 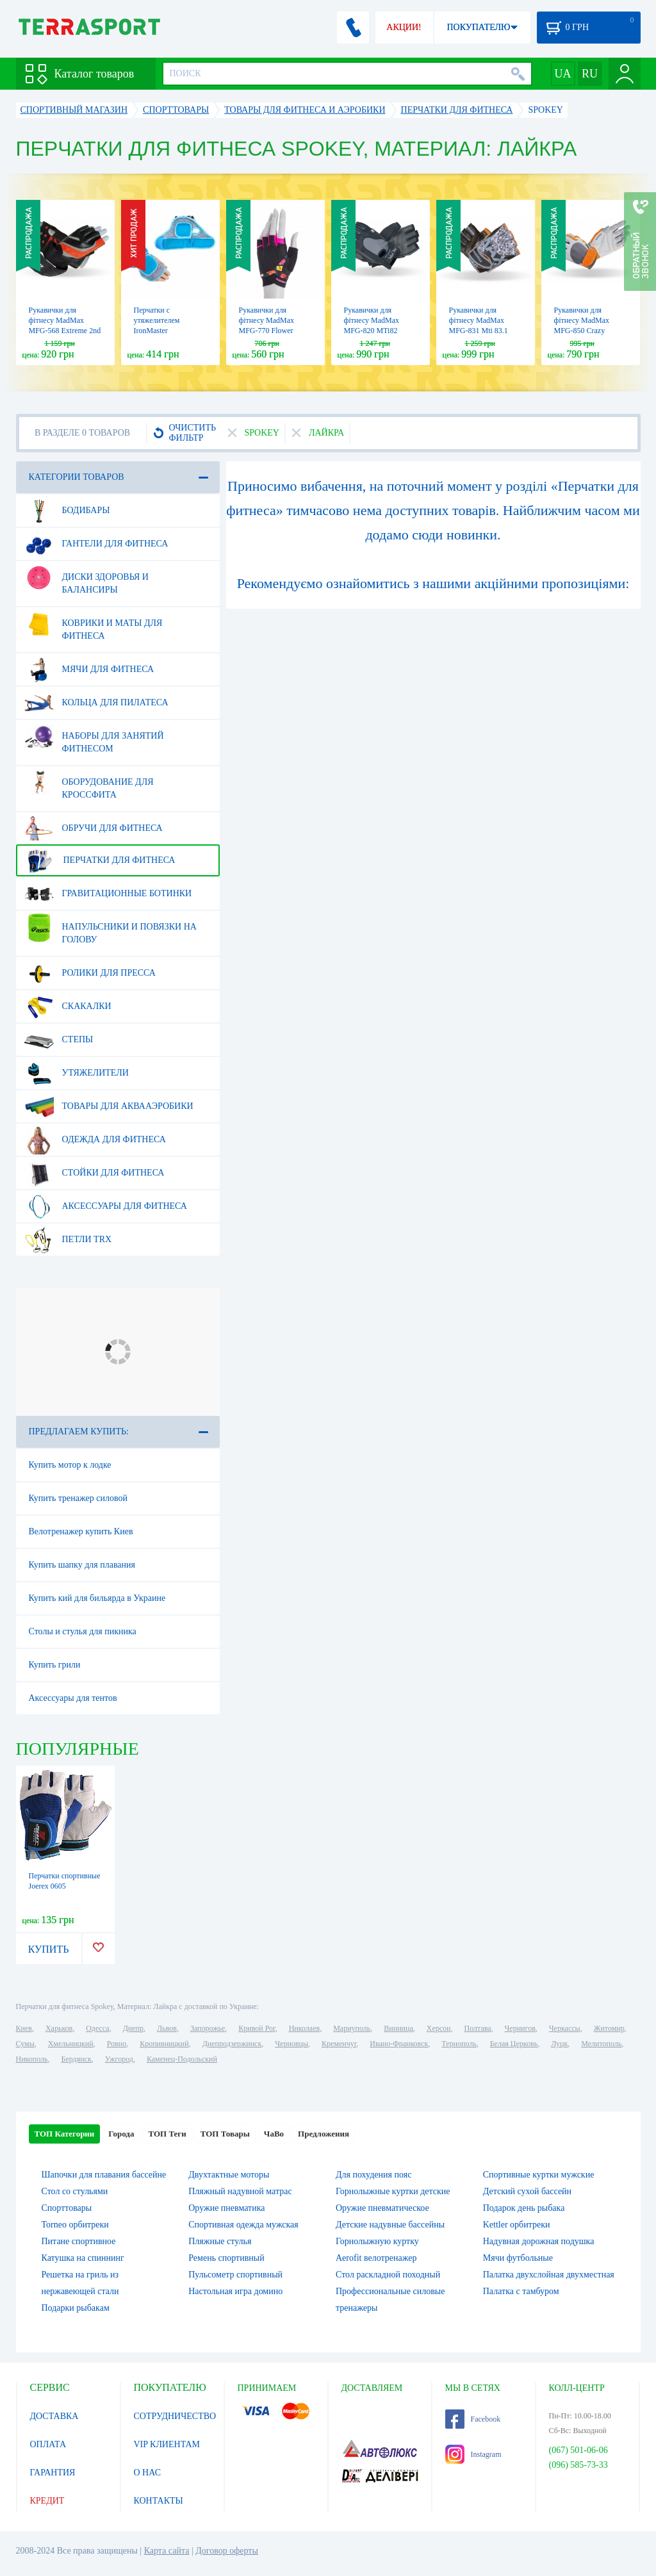 I want to click on Скакалки, so click(x=67, y=1006).